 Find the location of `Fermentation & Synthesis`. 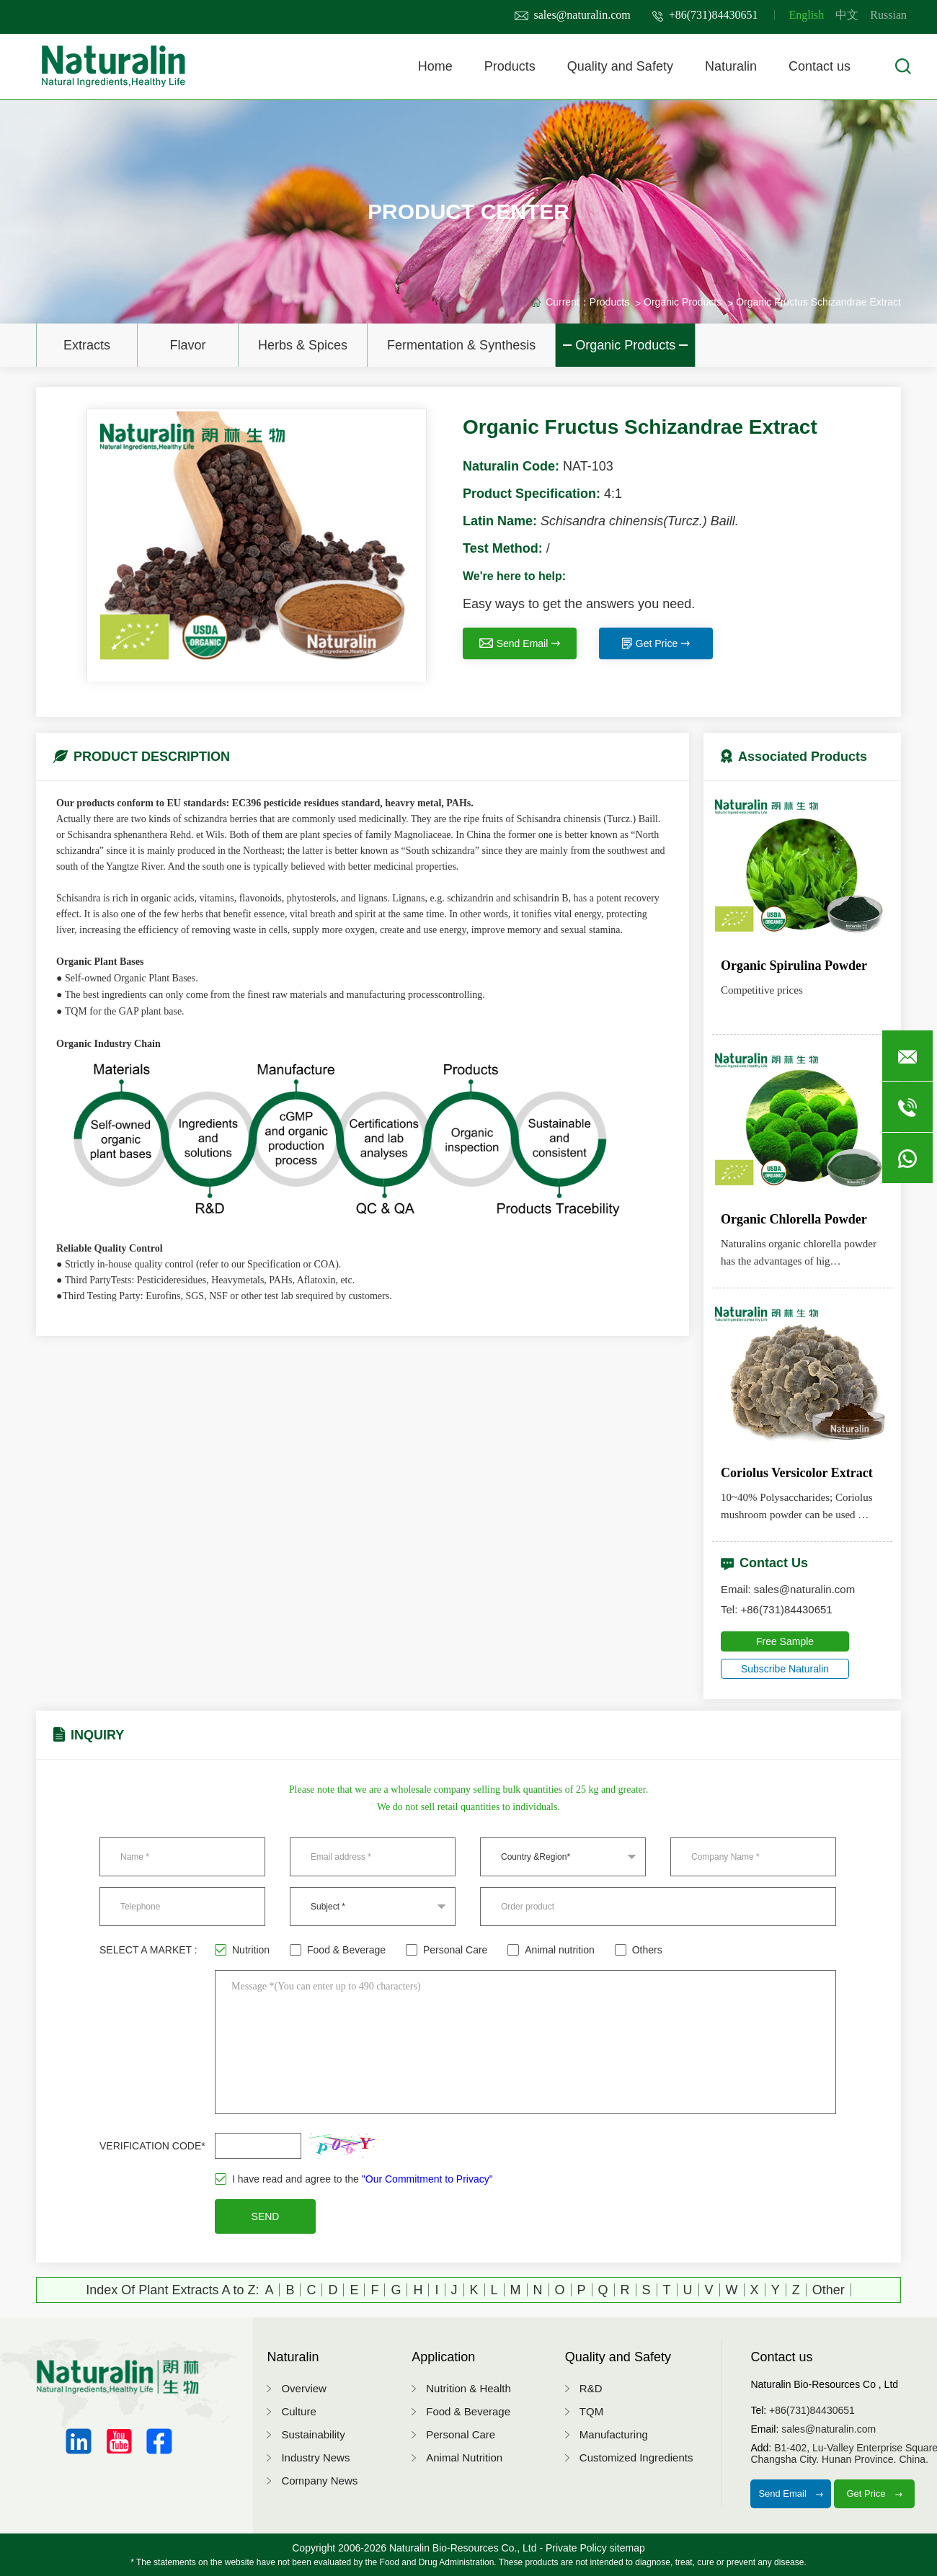

Fermentation & Synthesis is located at coordinates (461, 345).